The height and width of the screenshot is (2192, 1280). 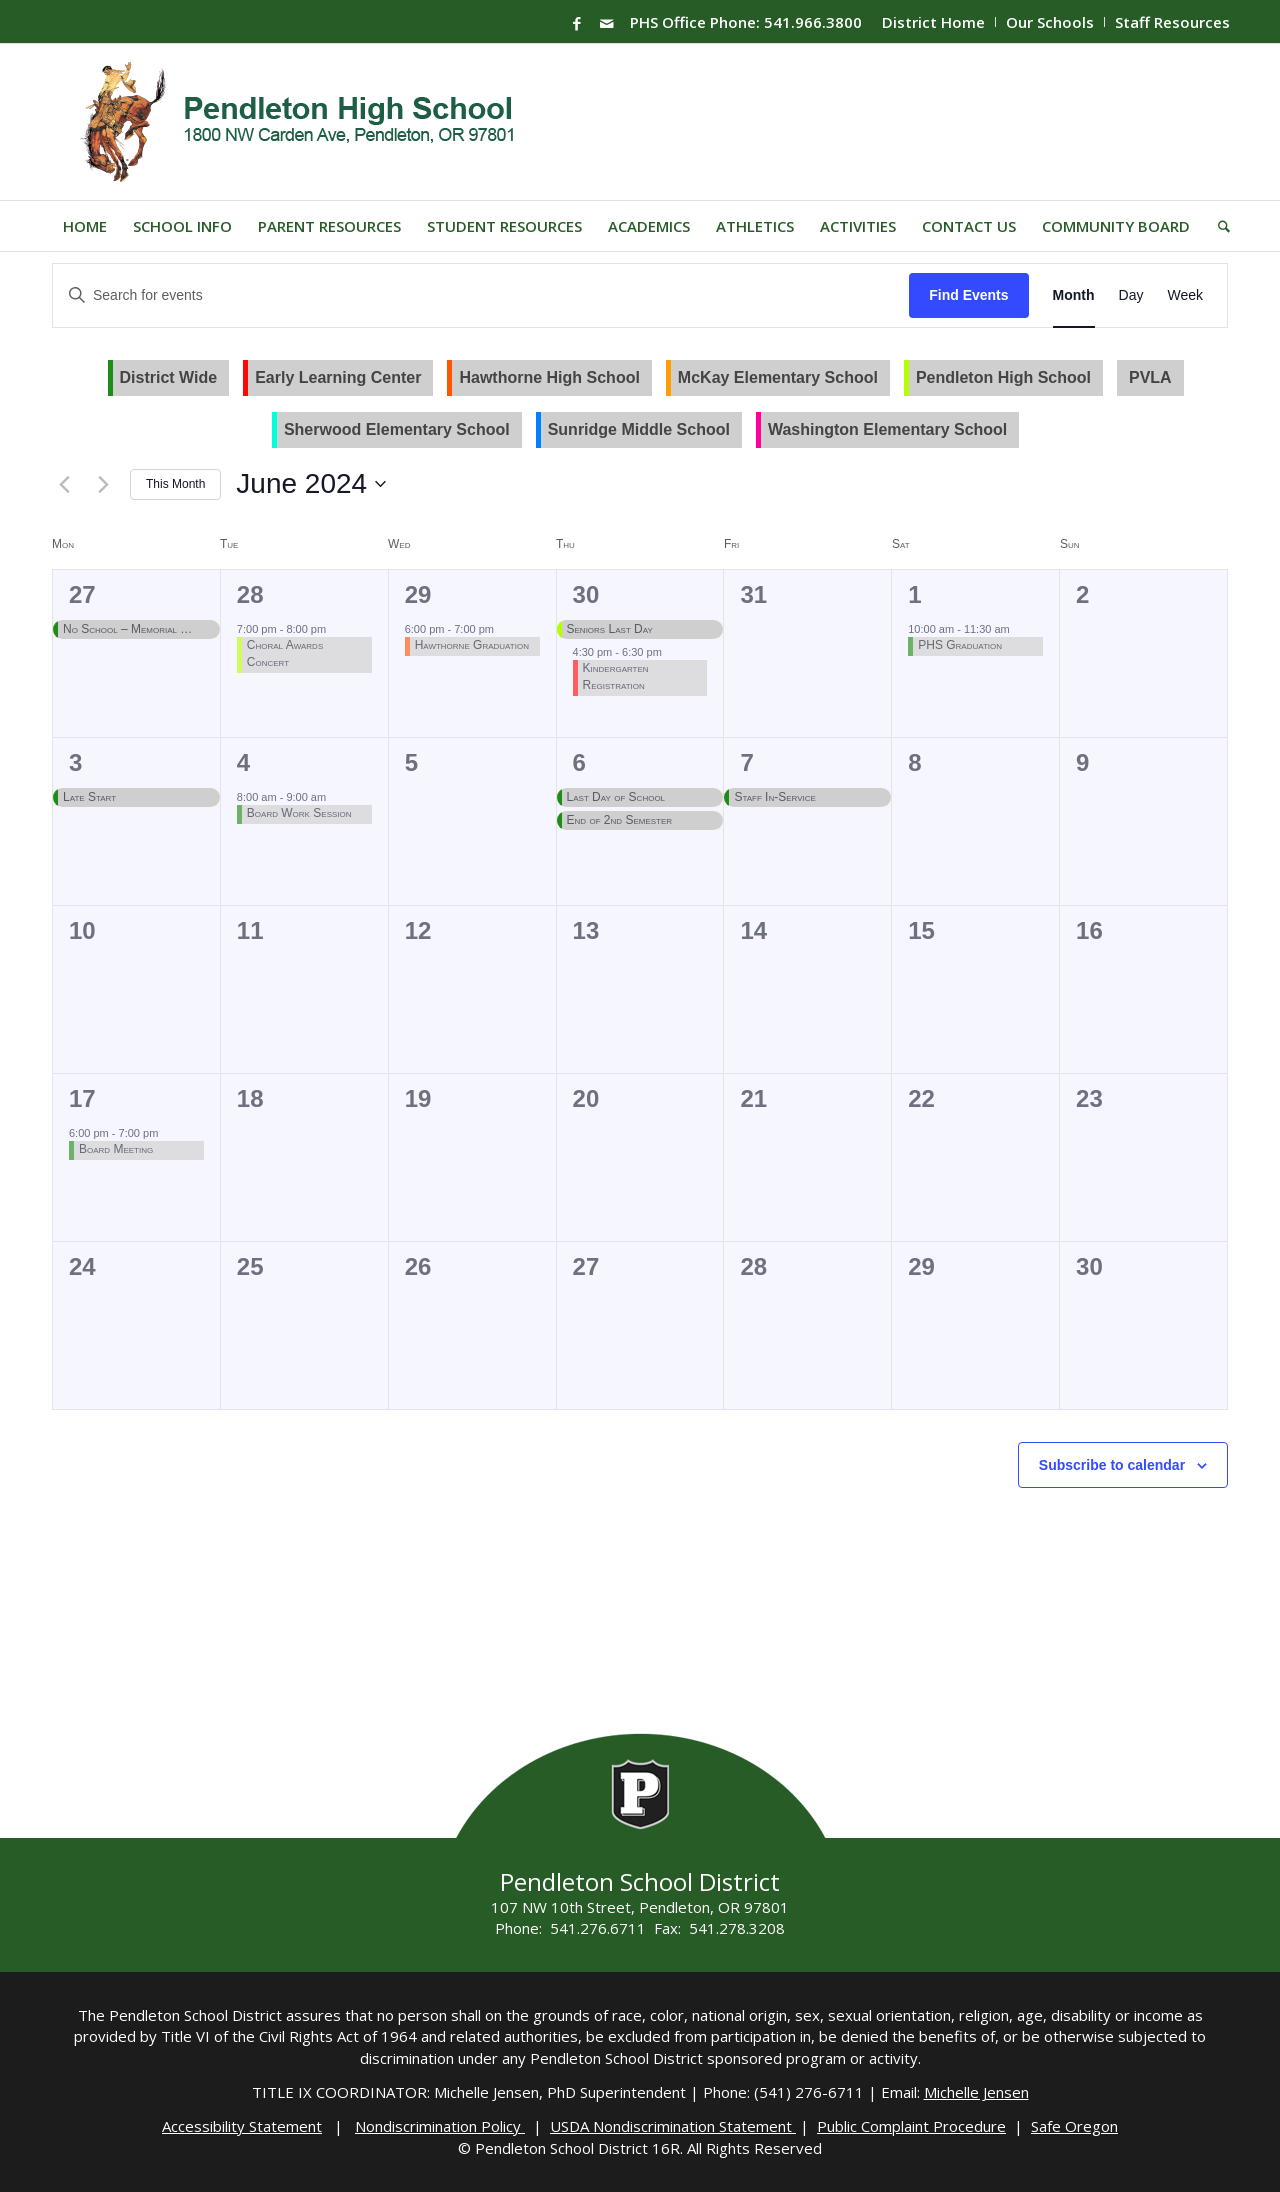 I want to click on [menuitem], so click(x=934, y=22).